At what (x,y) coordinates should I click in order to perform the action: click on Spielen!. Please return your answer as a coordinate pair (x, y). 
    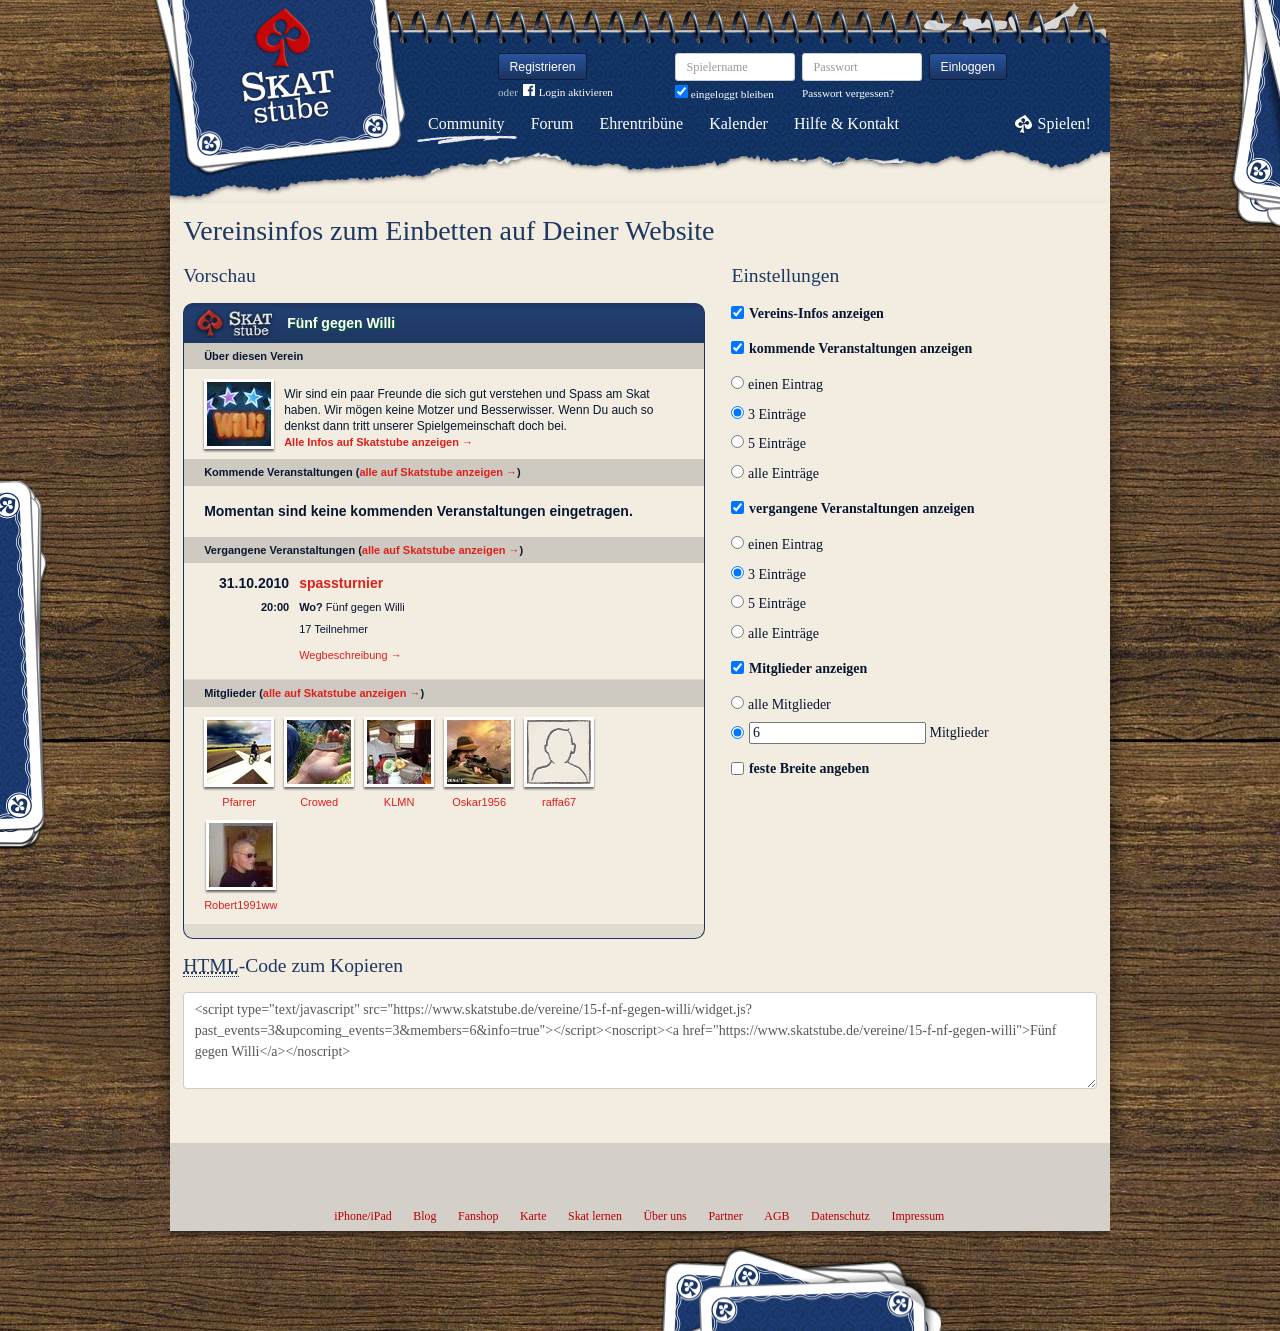
    Looking at the image, I should click on (1064, 123).